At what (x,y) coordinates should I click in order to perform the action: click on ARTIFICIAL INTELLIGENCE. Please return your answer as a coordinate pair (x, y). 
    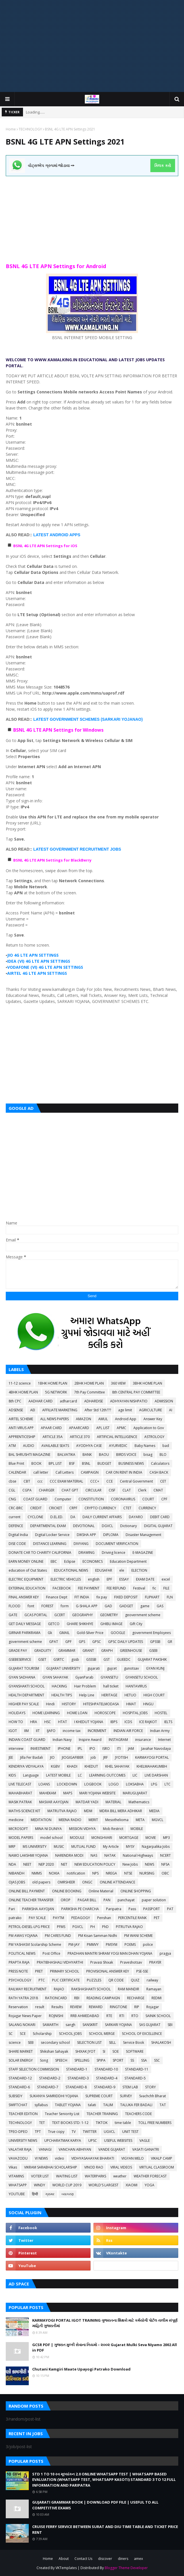
    Looking at the image, I should click on (117, 1436).